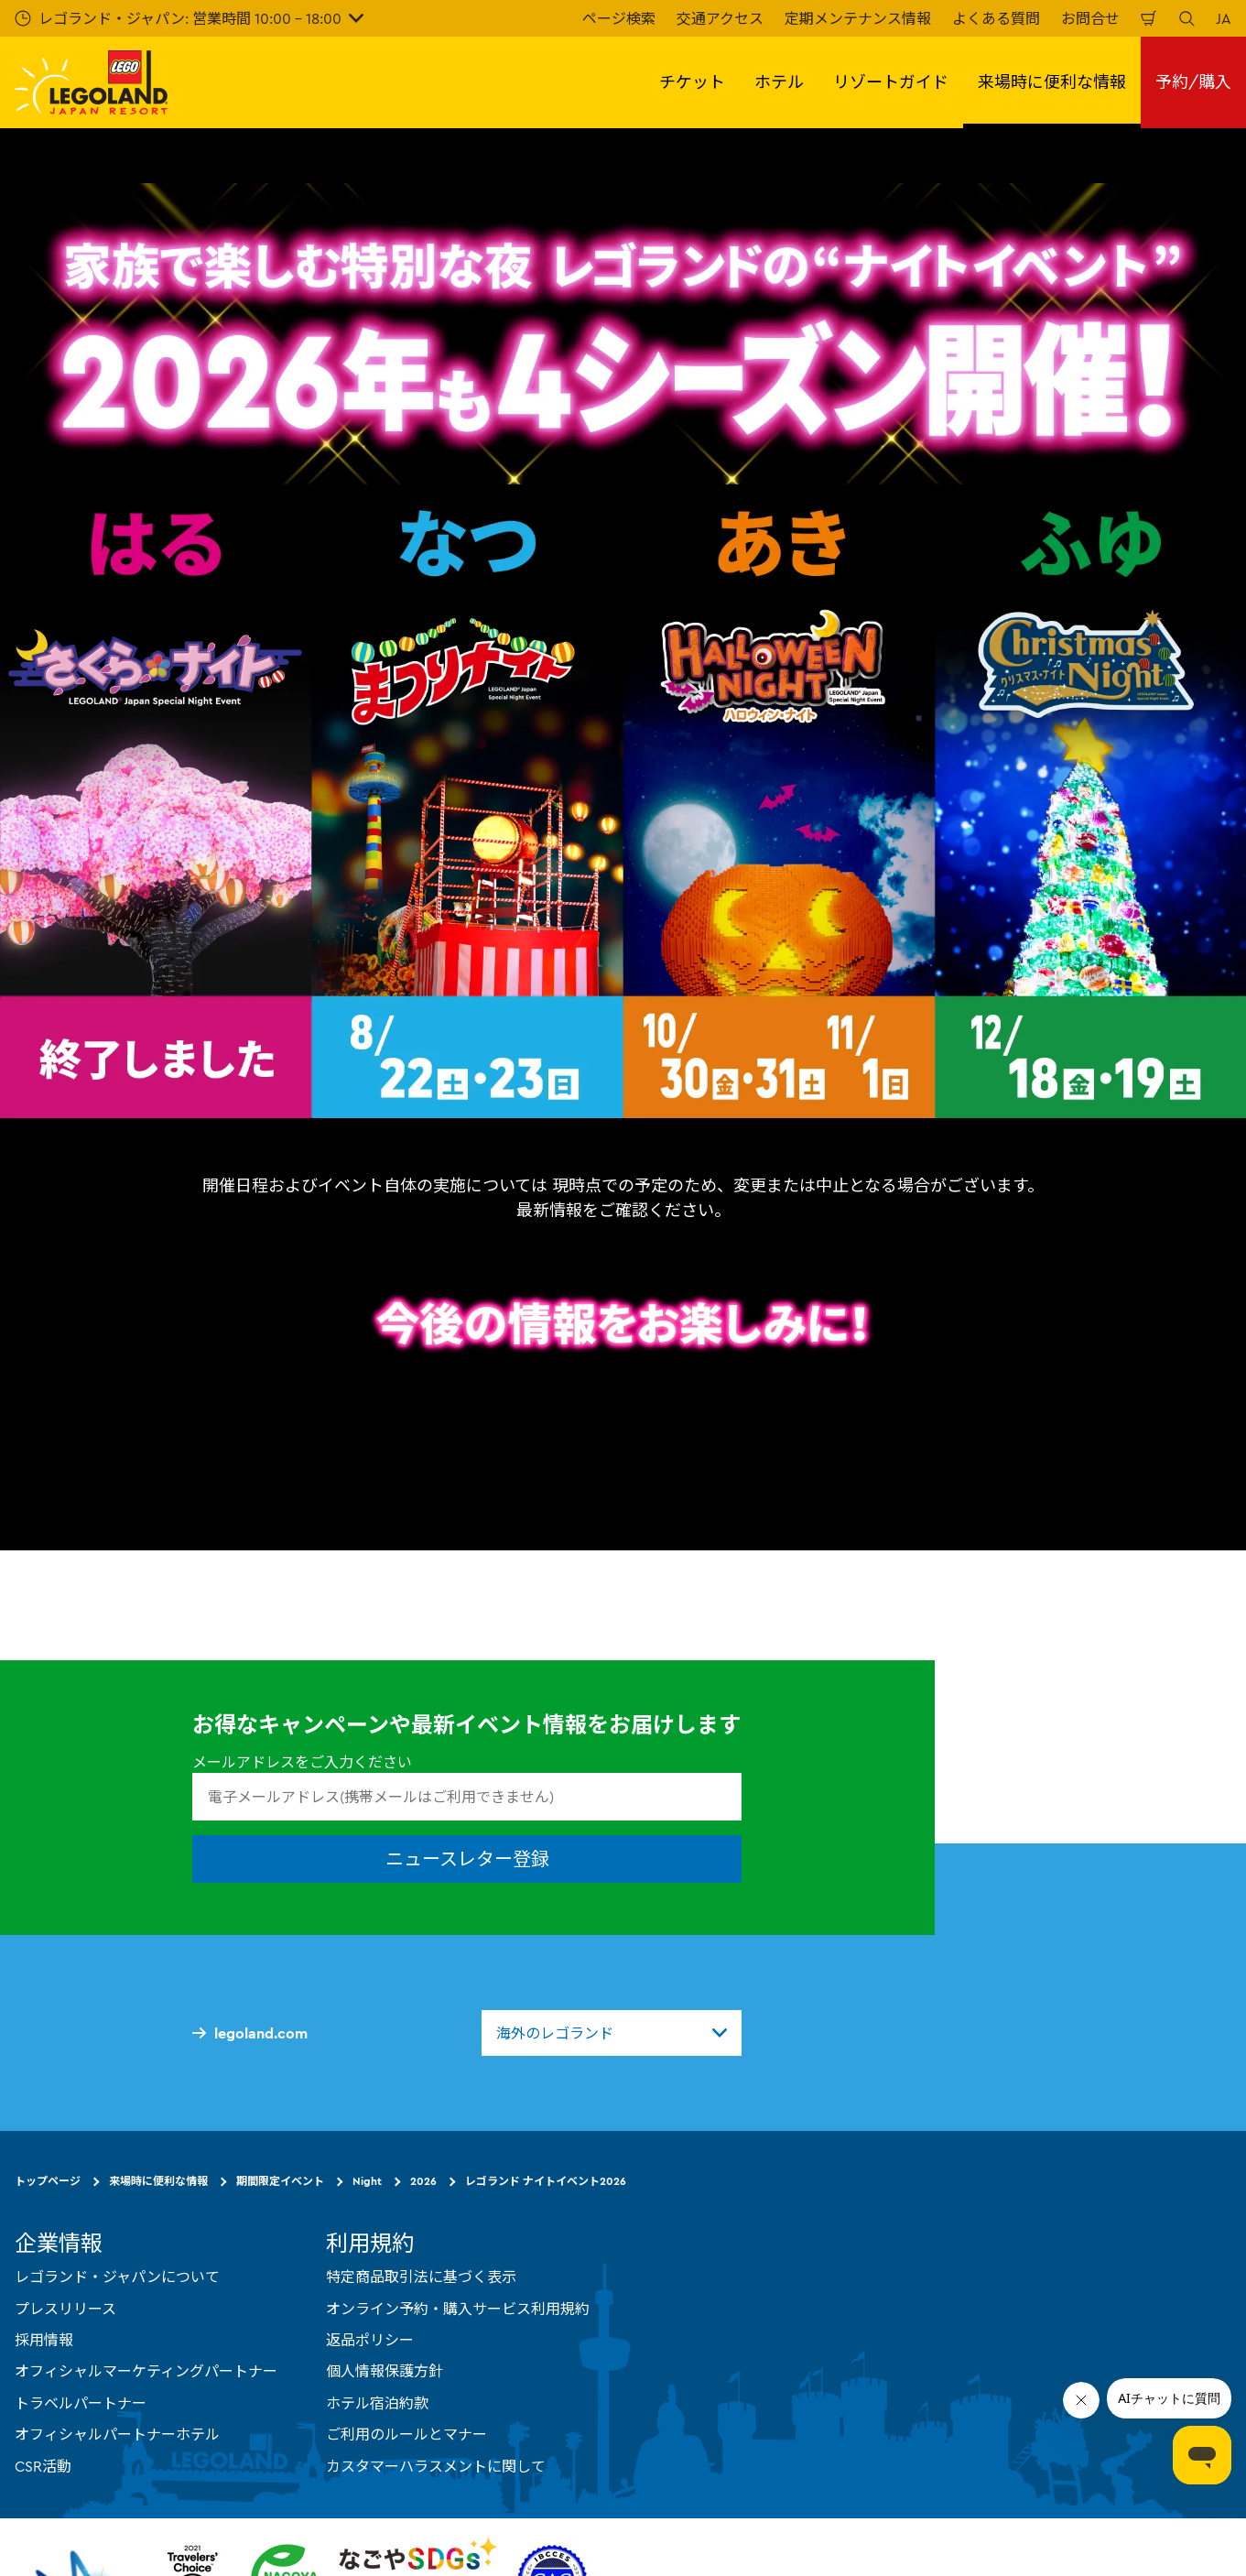 This screenshot has width=1246, height=2576. Describe the element at coordinates (436, 2465) in the screenshot. I see `カスタマーハラスメントに関して` at that location.